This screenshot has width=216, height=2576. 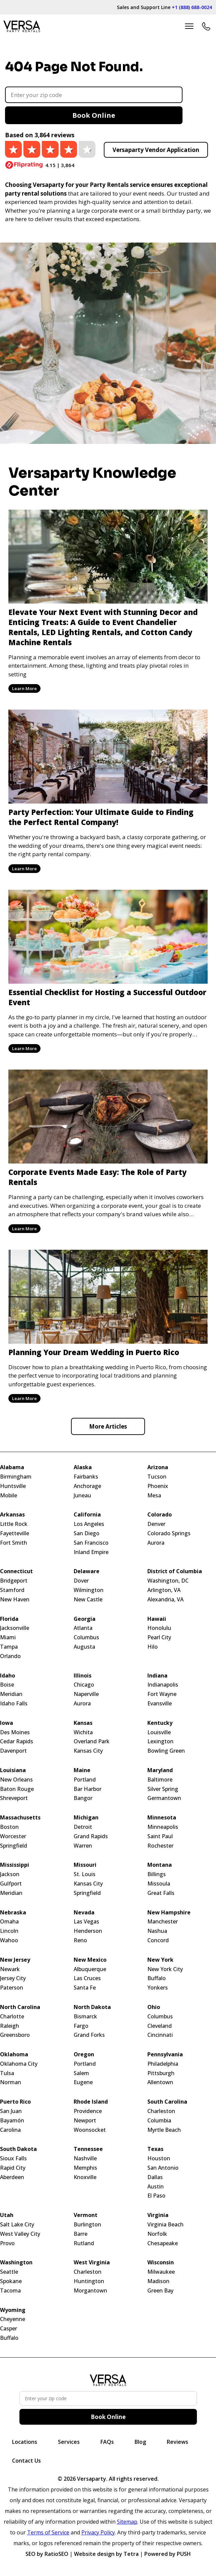 What do you see at coordinates (88, 1750) in the screenshot?
I see `Kansas City` at bounding box center [88, 1750].